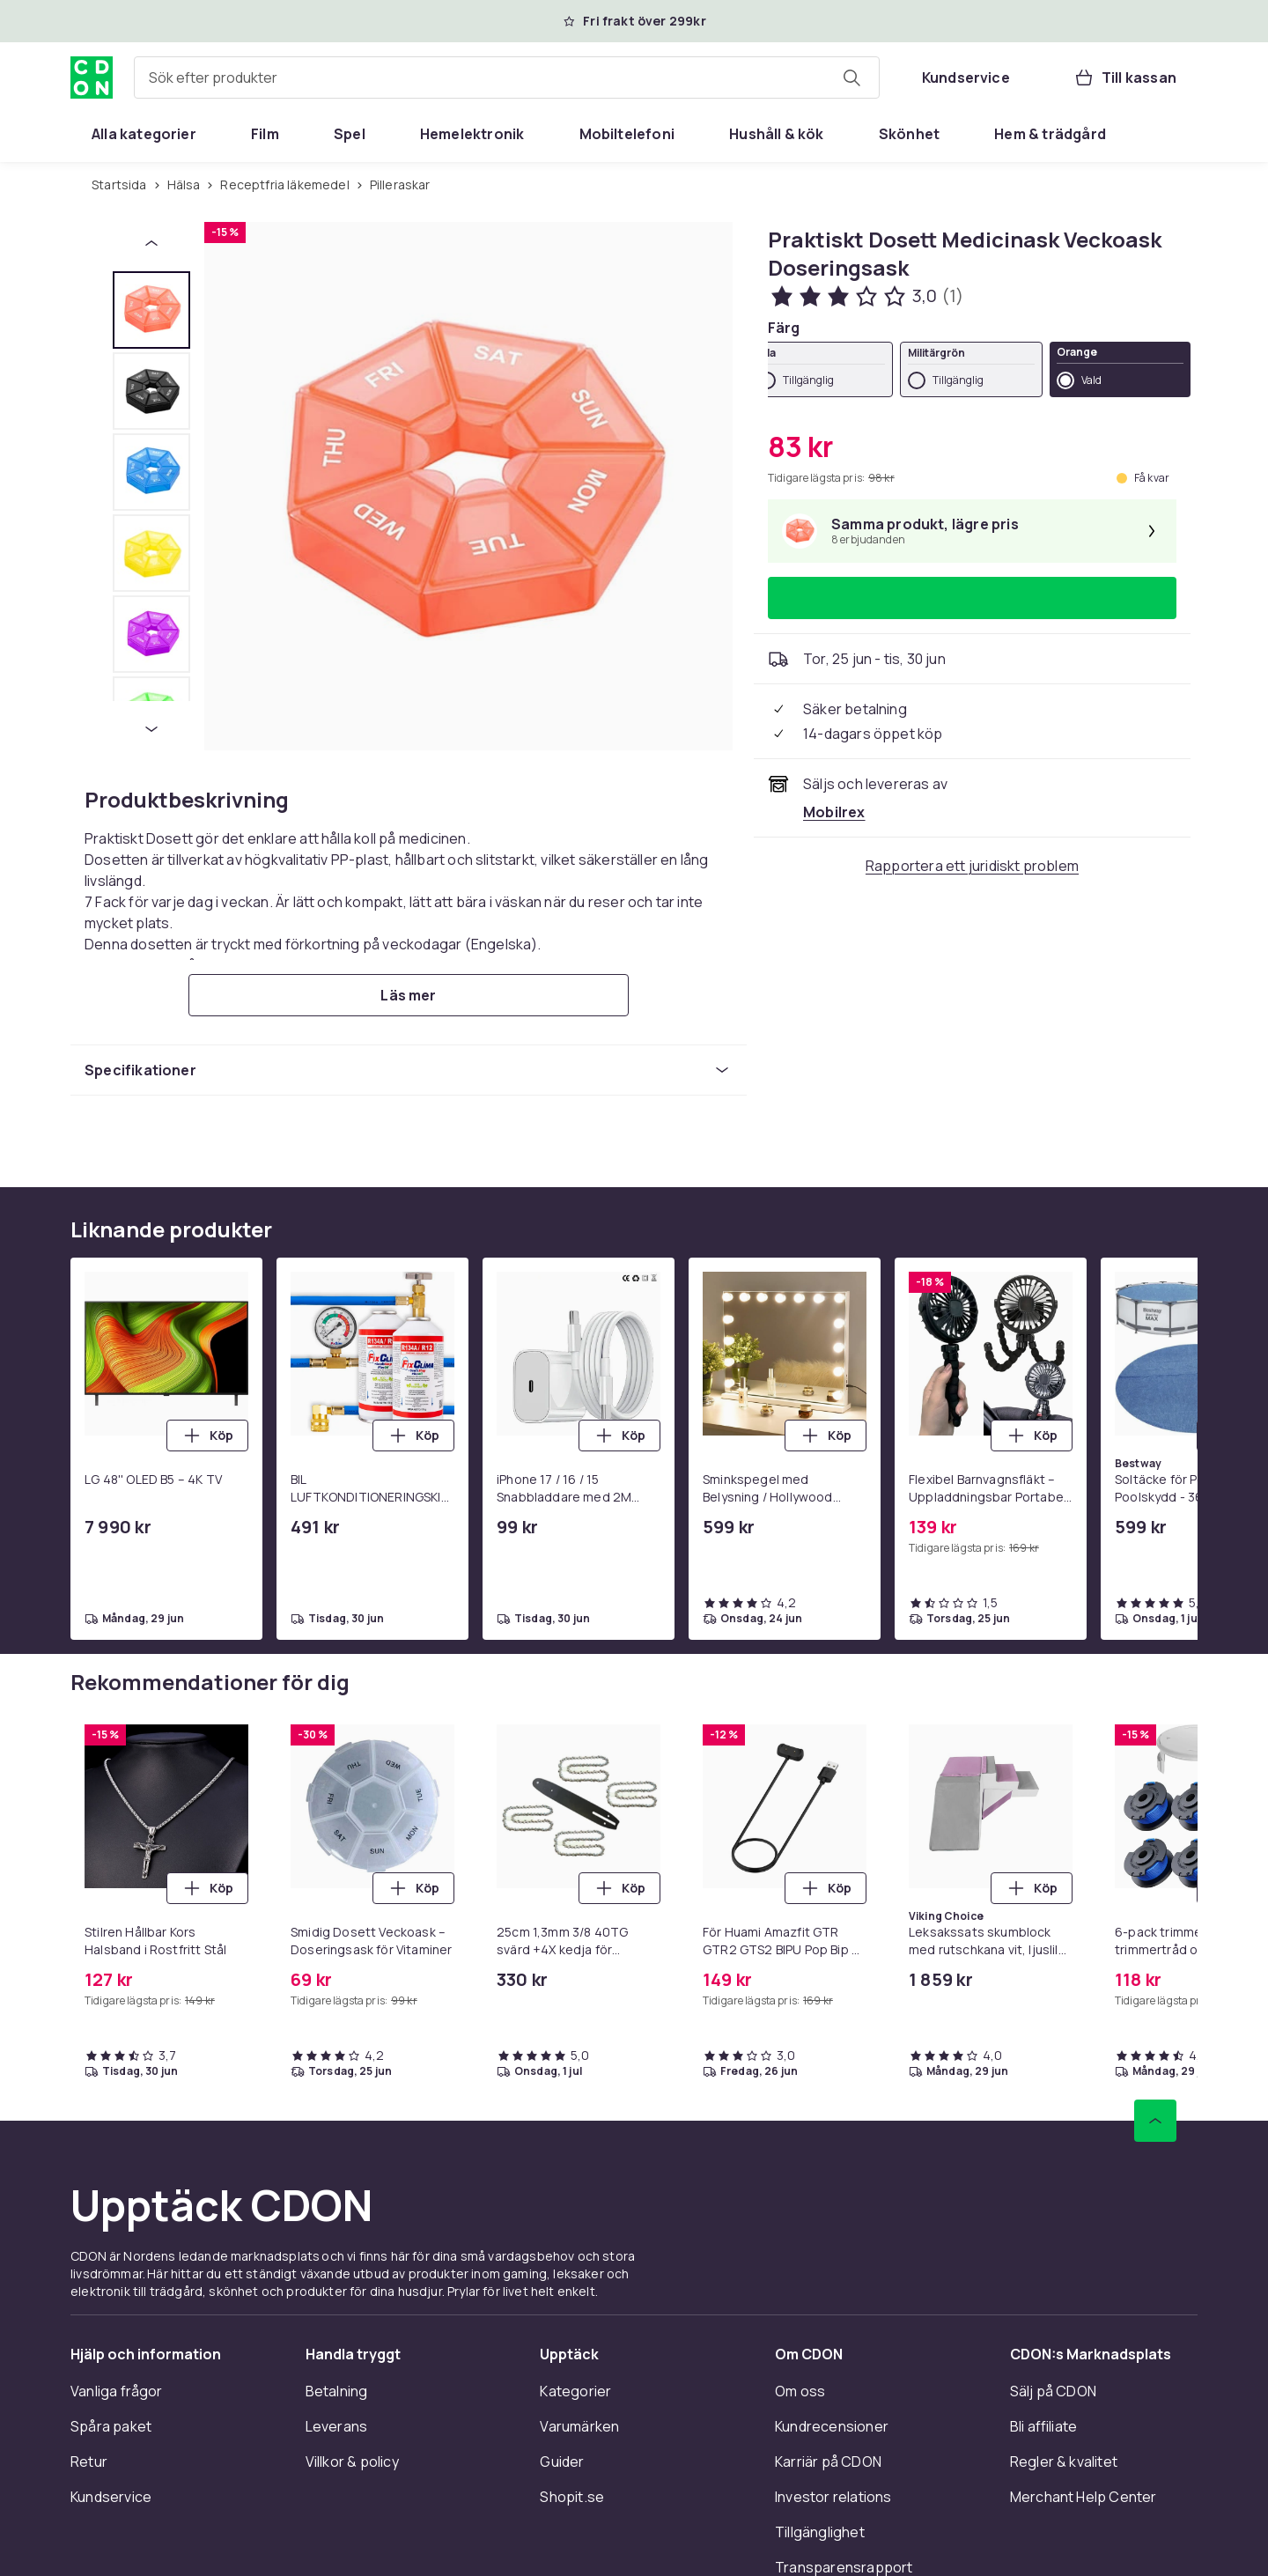 This screenshot has width=1268, height=2576. Describe the element at coordinates (834, 812) in the screenshot. I see `[Säljs och skickas av Mobilrex. Se handlarens sida]` at that location.